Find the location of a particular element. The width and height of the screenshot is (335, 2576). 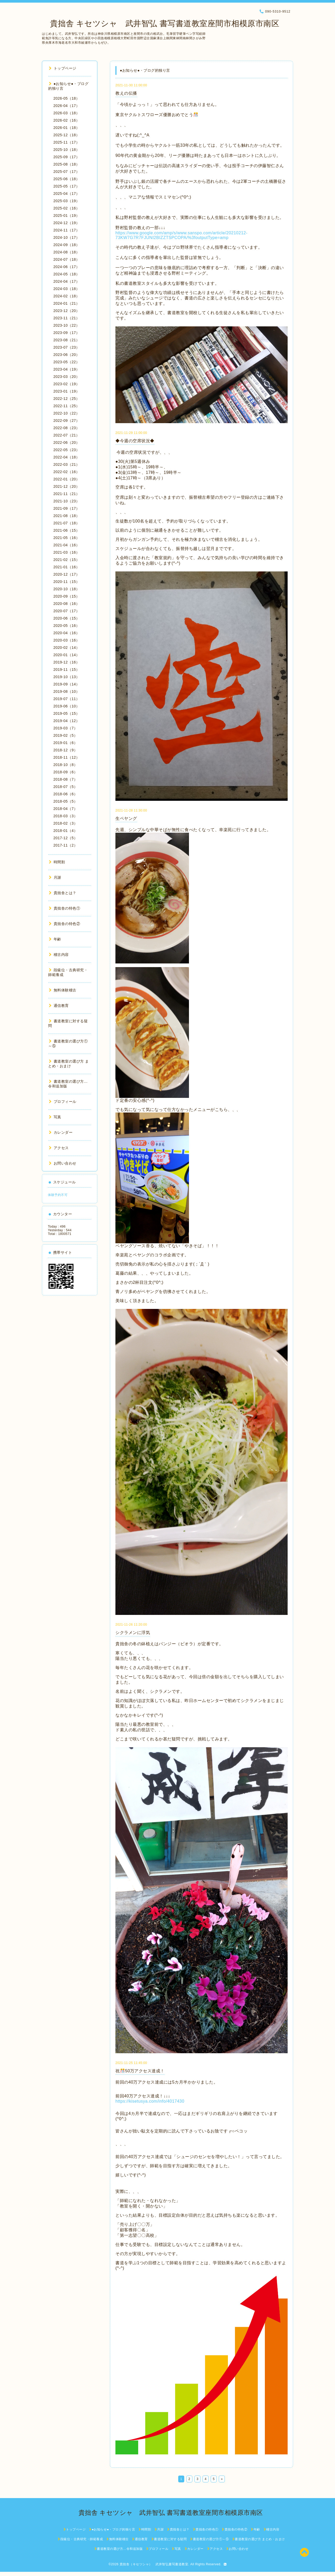

2022-04（18） is located at coordinates (66, 457).